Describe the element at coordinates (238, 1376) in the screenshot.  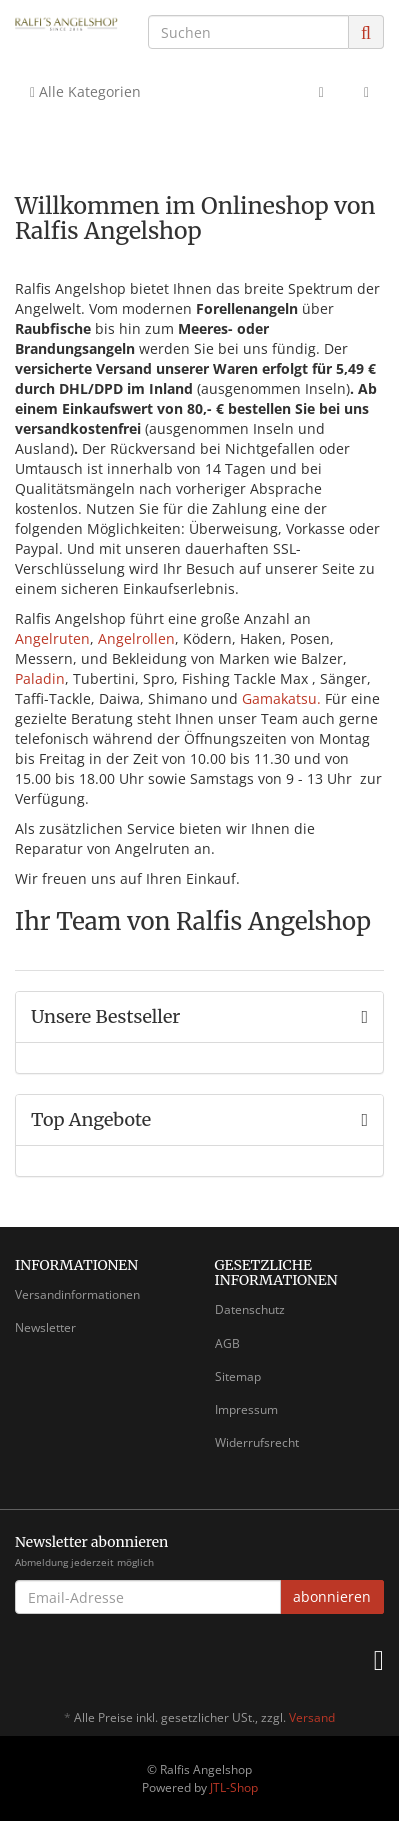
I see `Sitemap` at that location.